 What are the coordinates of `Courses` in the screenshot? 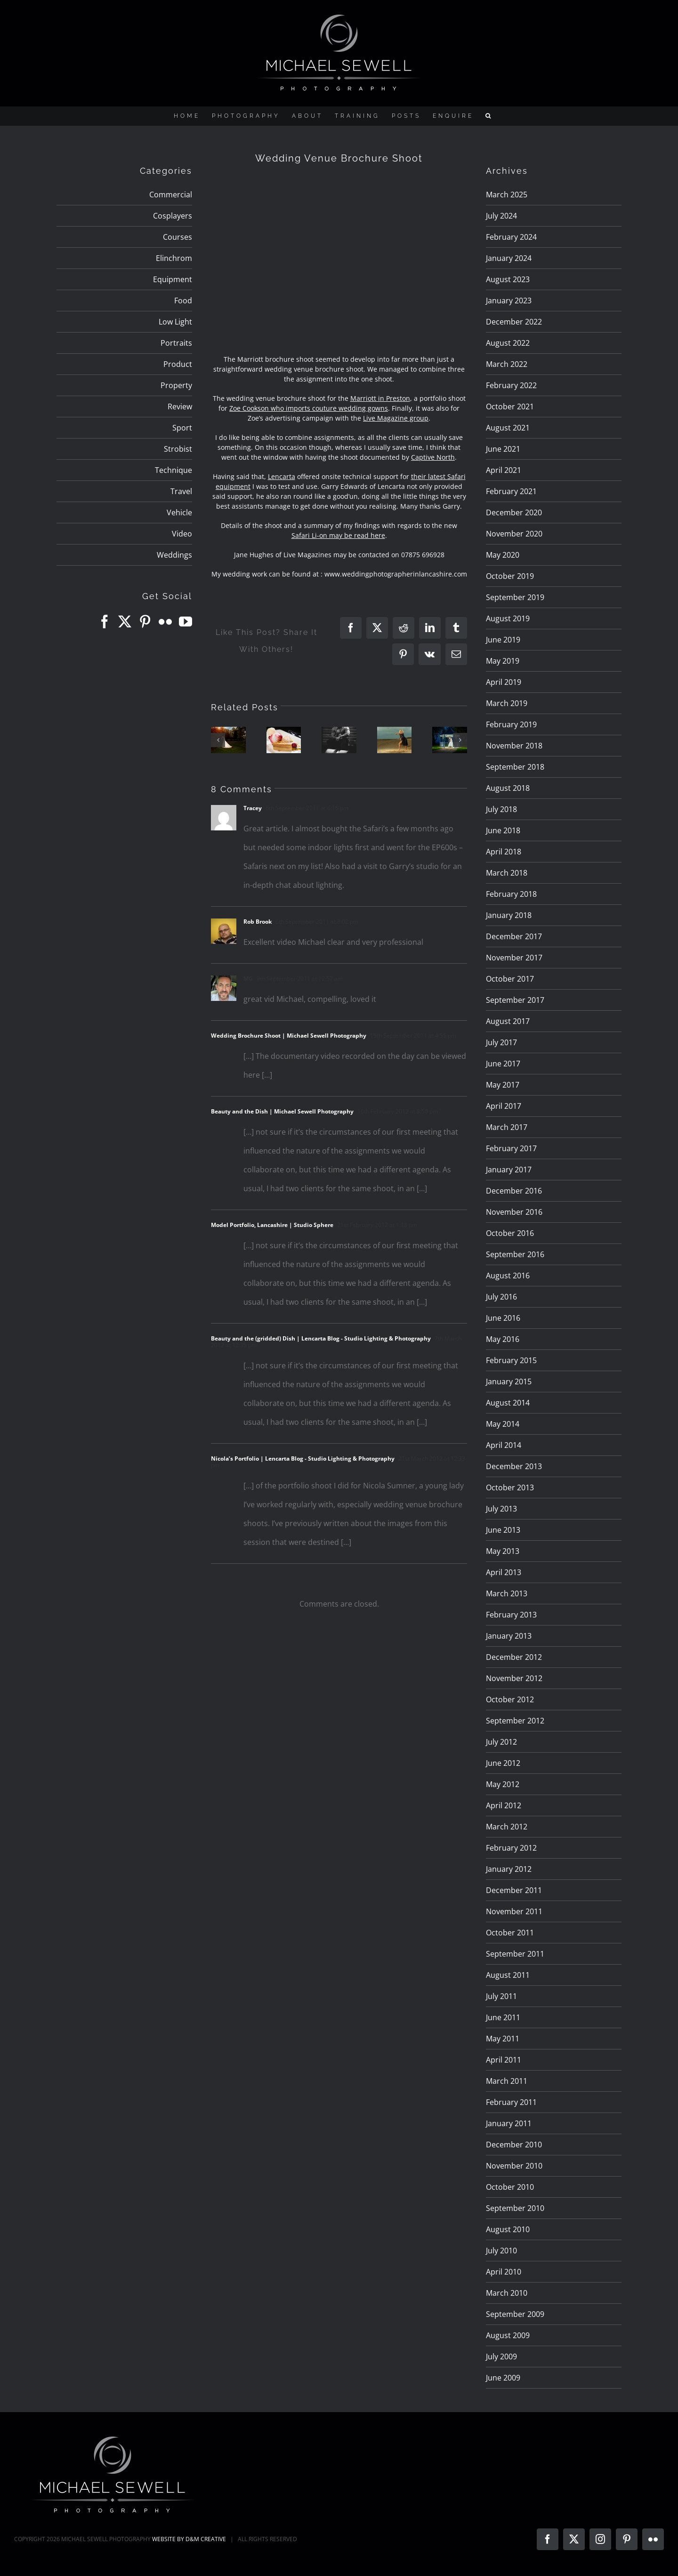 It's located at (177, 237).